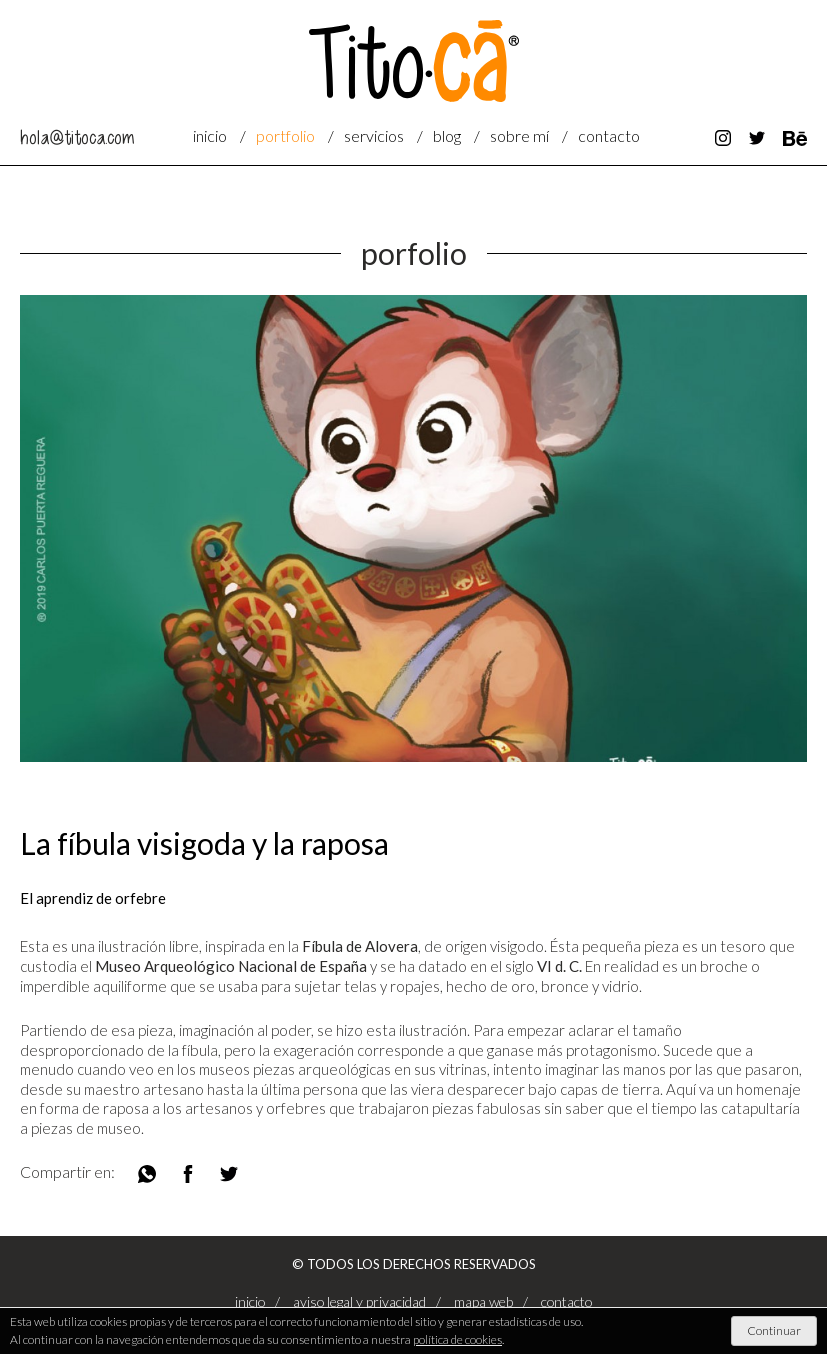 Image resolution: width=827 pixels, height=1354 pixels. Describe the element at coordinates (519, 135) in the screenshot. I see `sobre mí` at that location.